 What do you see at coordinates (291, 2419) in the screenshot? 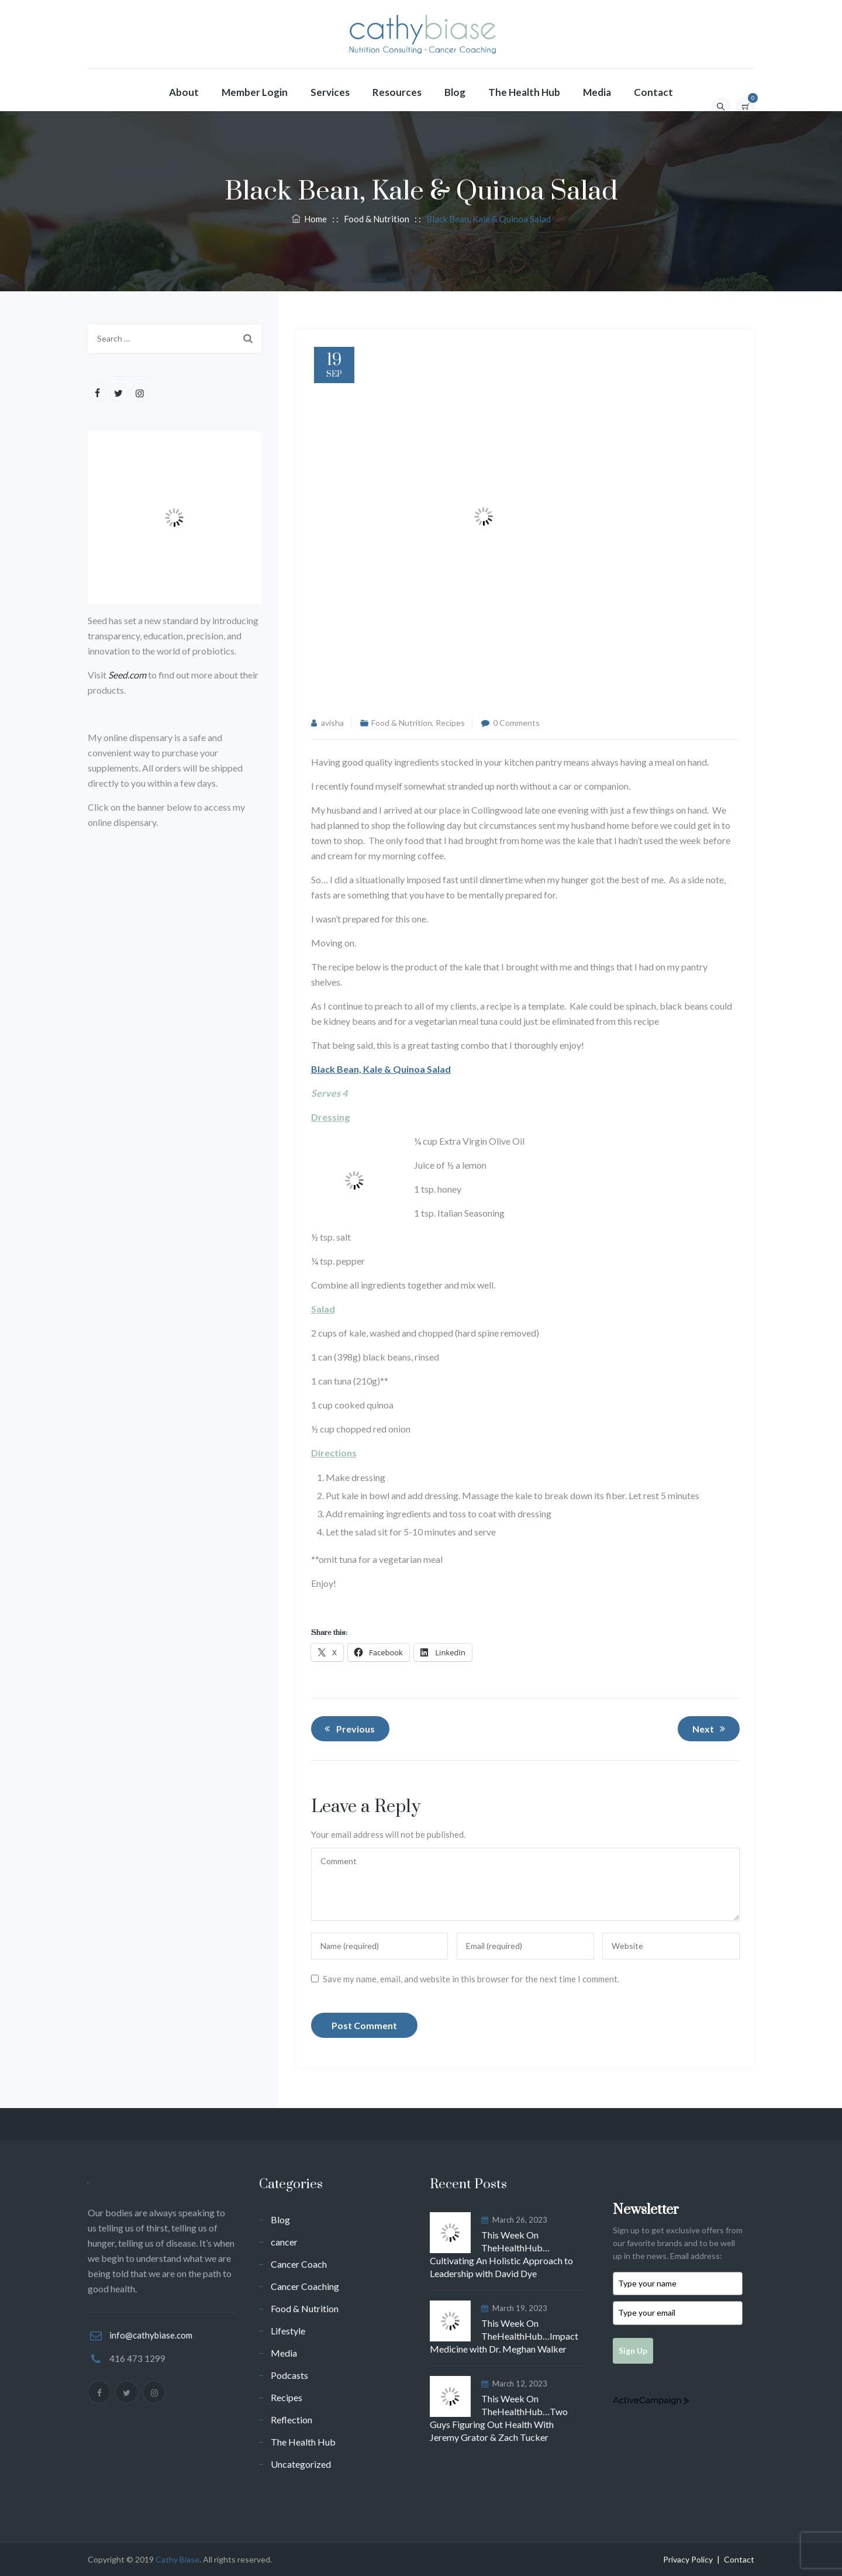
I see `Reflection` at bounding box center [291, 2419].